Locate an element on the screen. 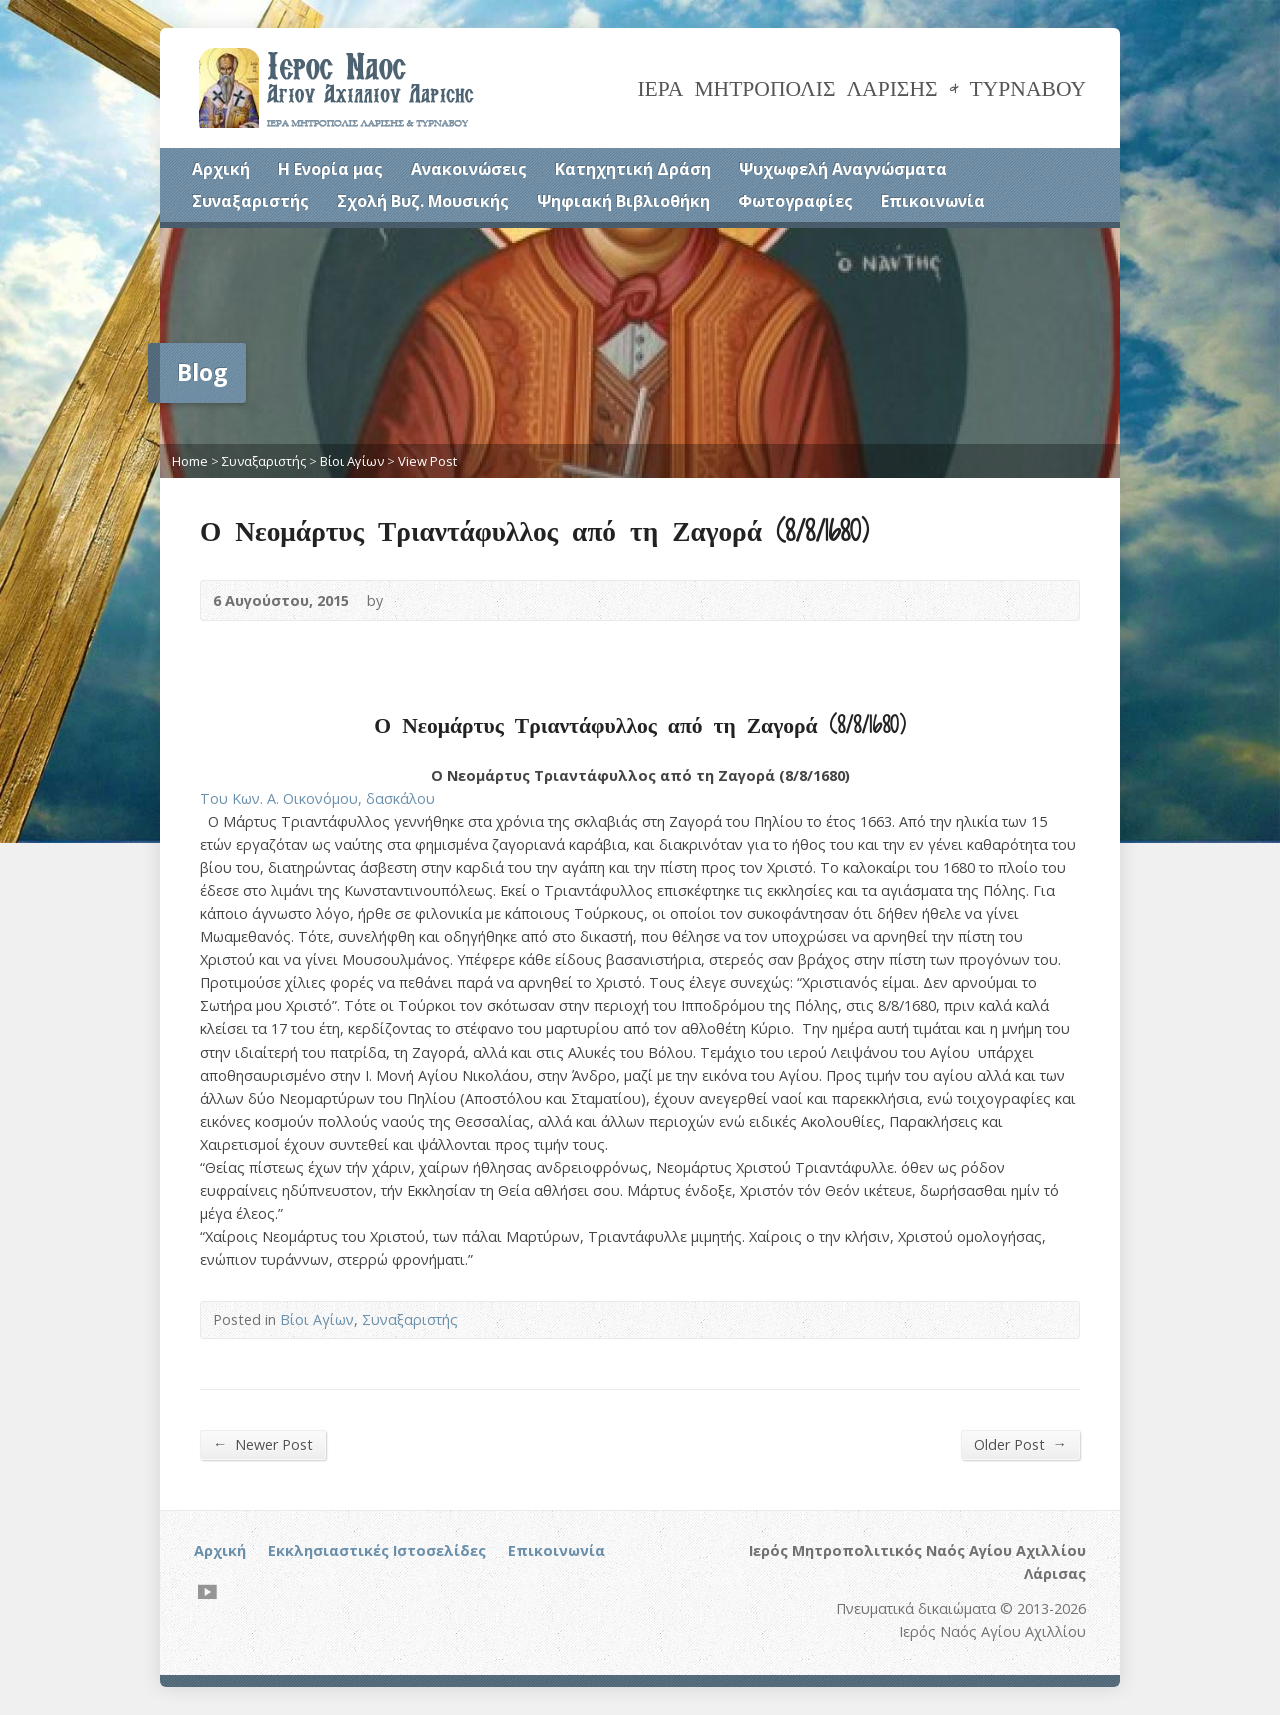  Εκκλησιαστικές Ιστοσελίδες is located at coordinates (377, 1550).